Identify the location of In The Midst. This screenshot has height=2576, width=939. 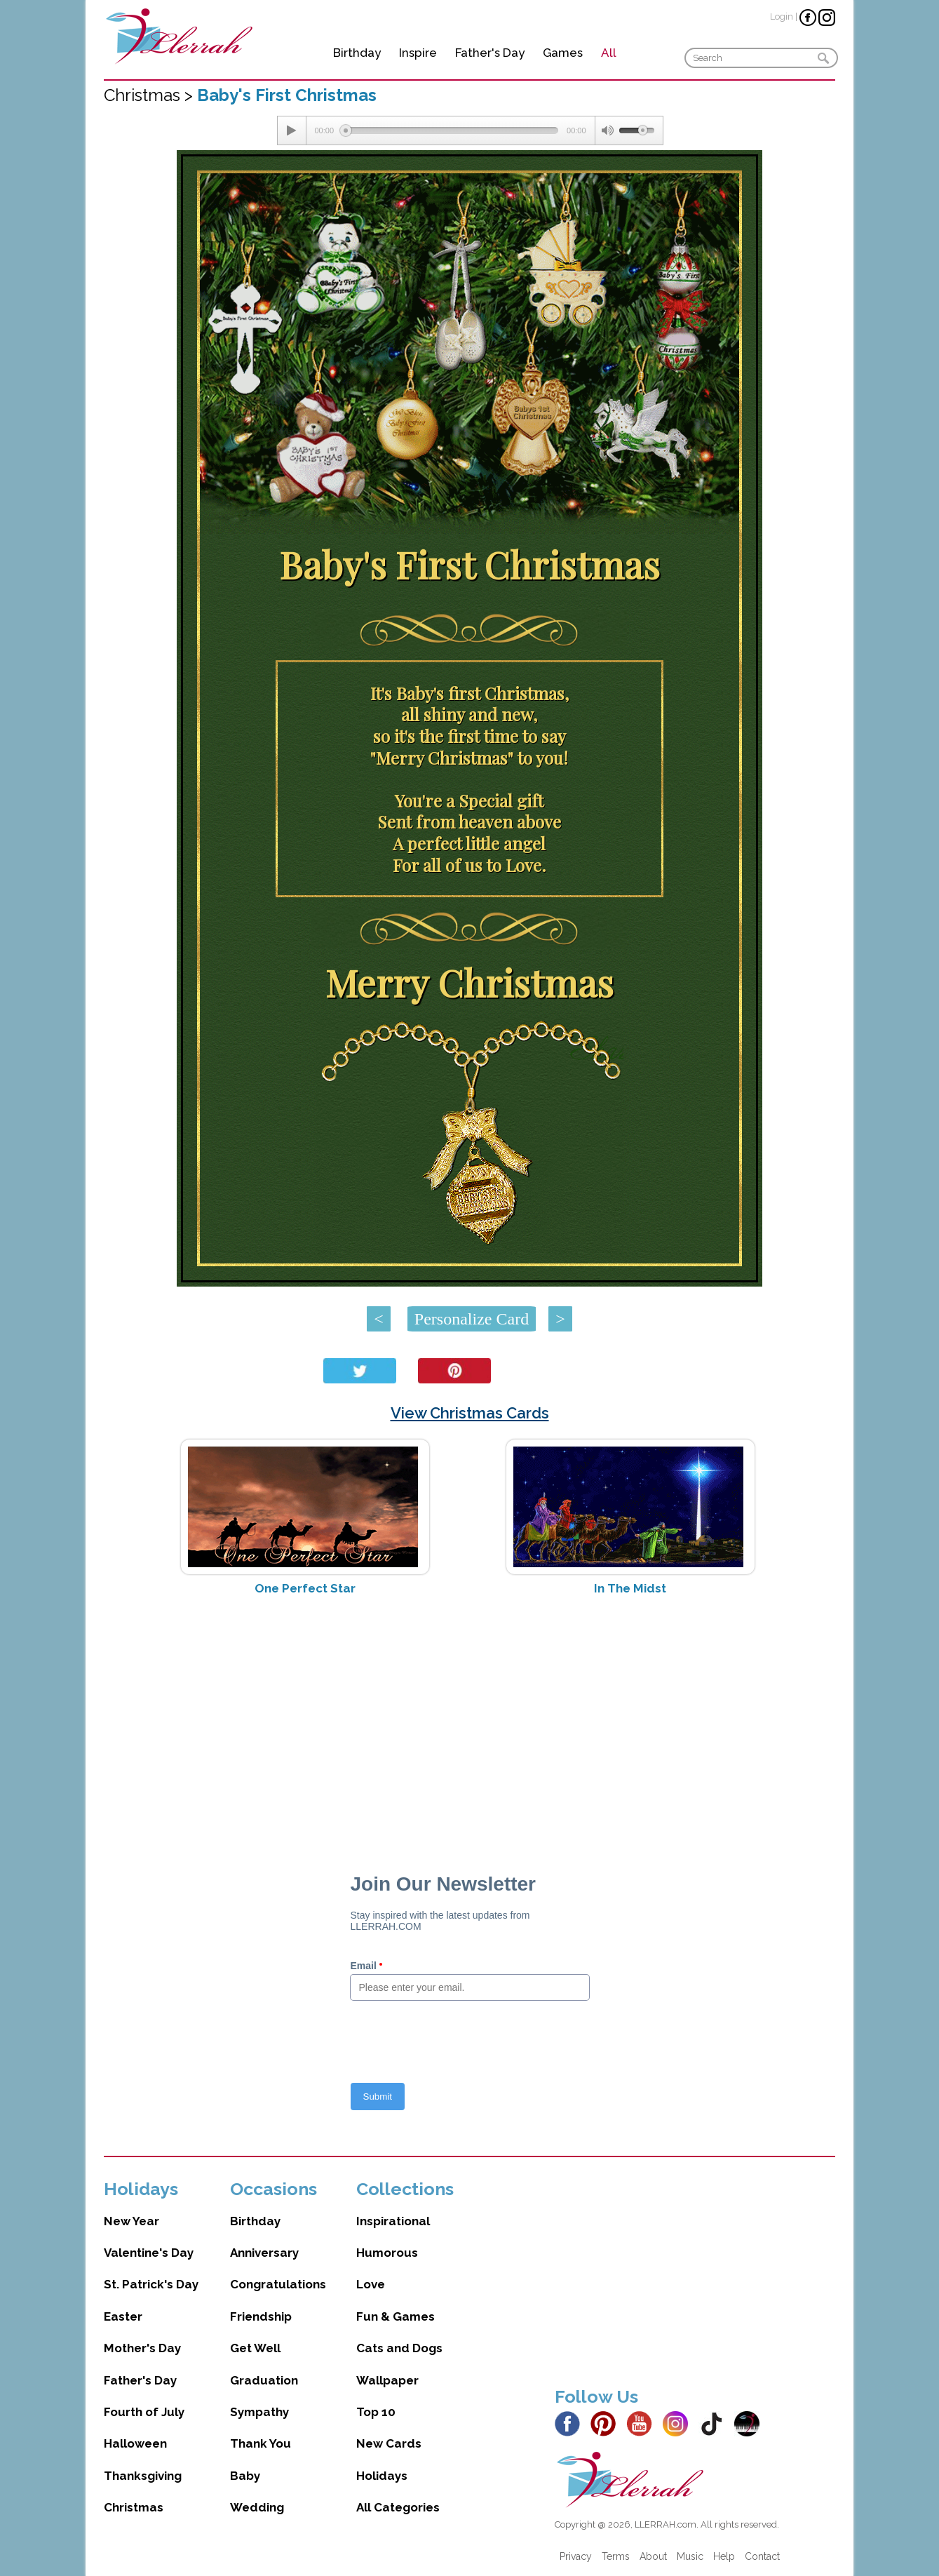
(630, 1588).